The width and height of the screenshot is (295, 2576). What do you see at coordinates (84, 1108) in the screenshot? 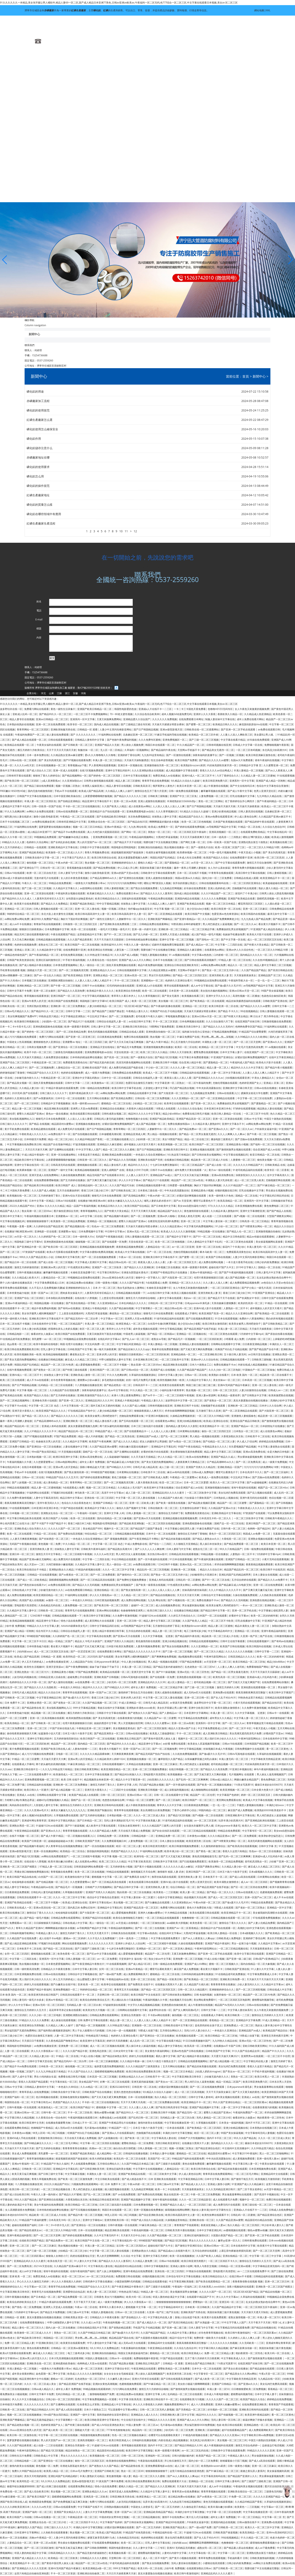
I see `亚洲男人天堂av免费观看` at bounding box center [84, 1108].